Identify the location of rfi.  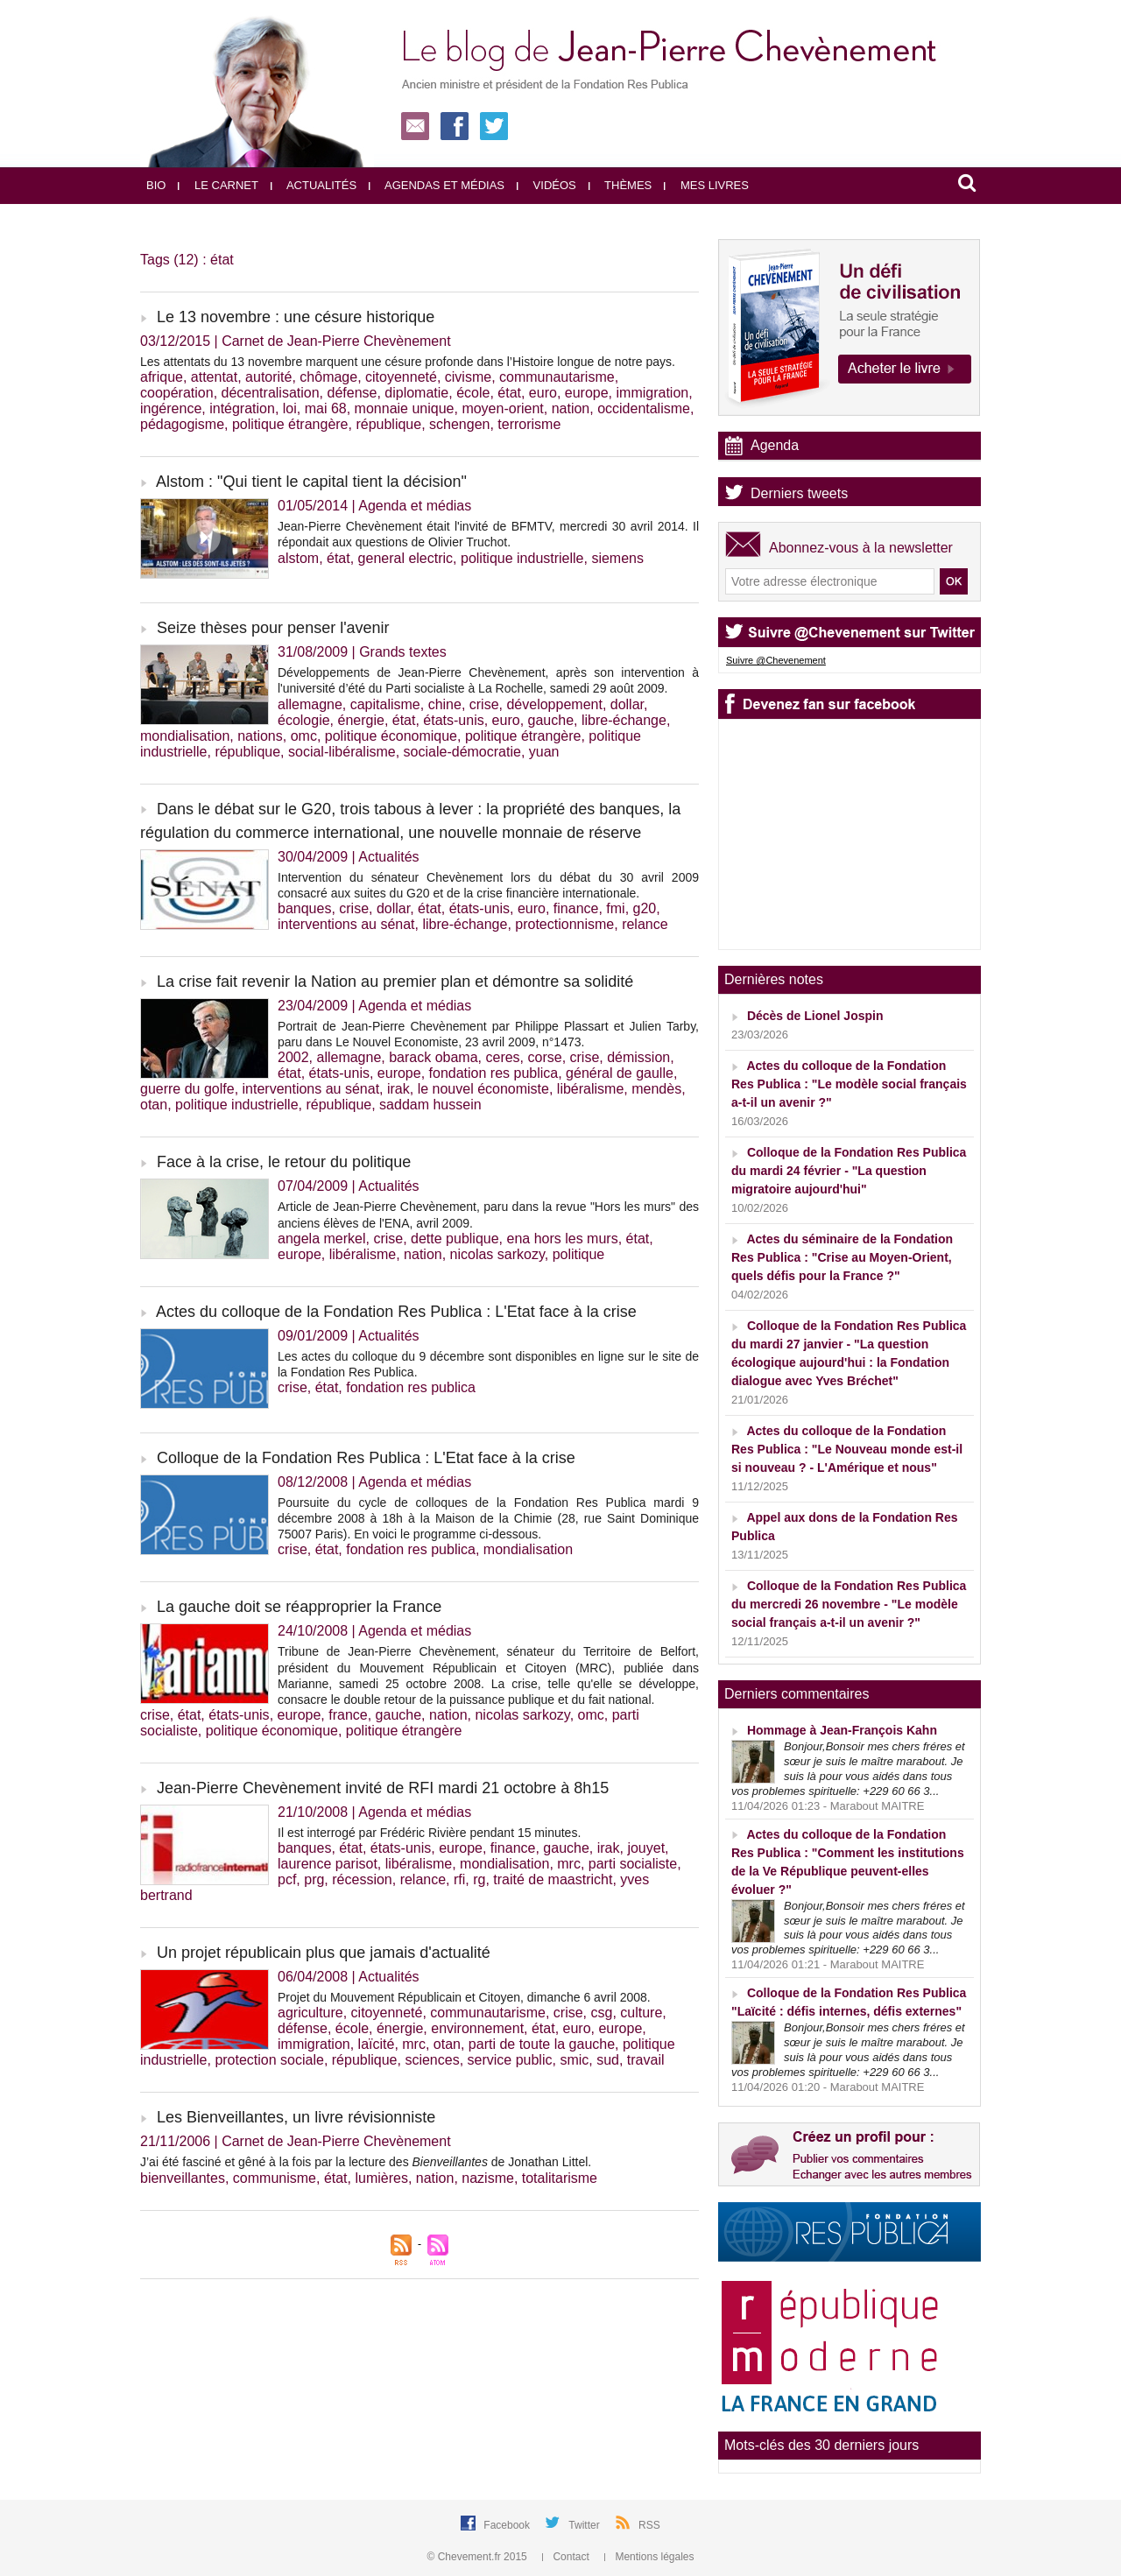
(459, 1879).